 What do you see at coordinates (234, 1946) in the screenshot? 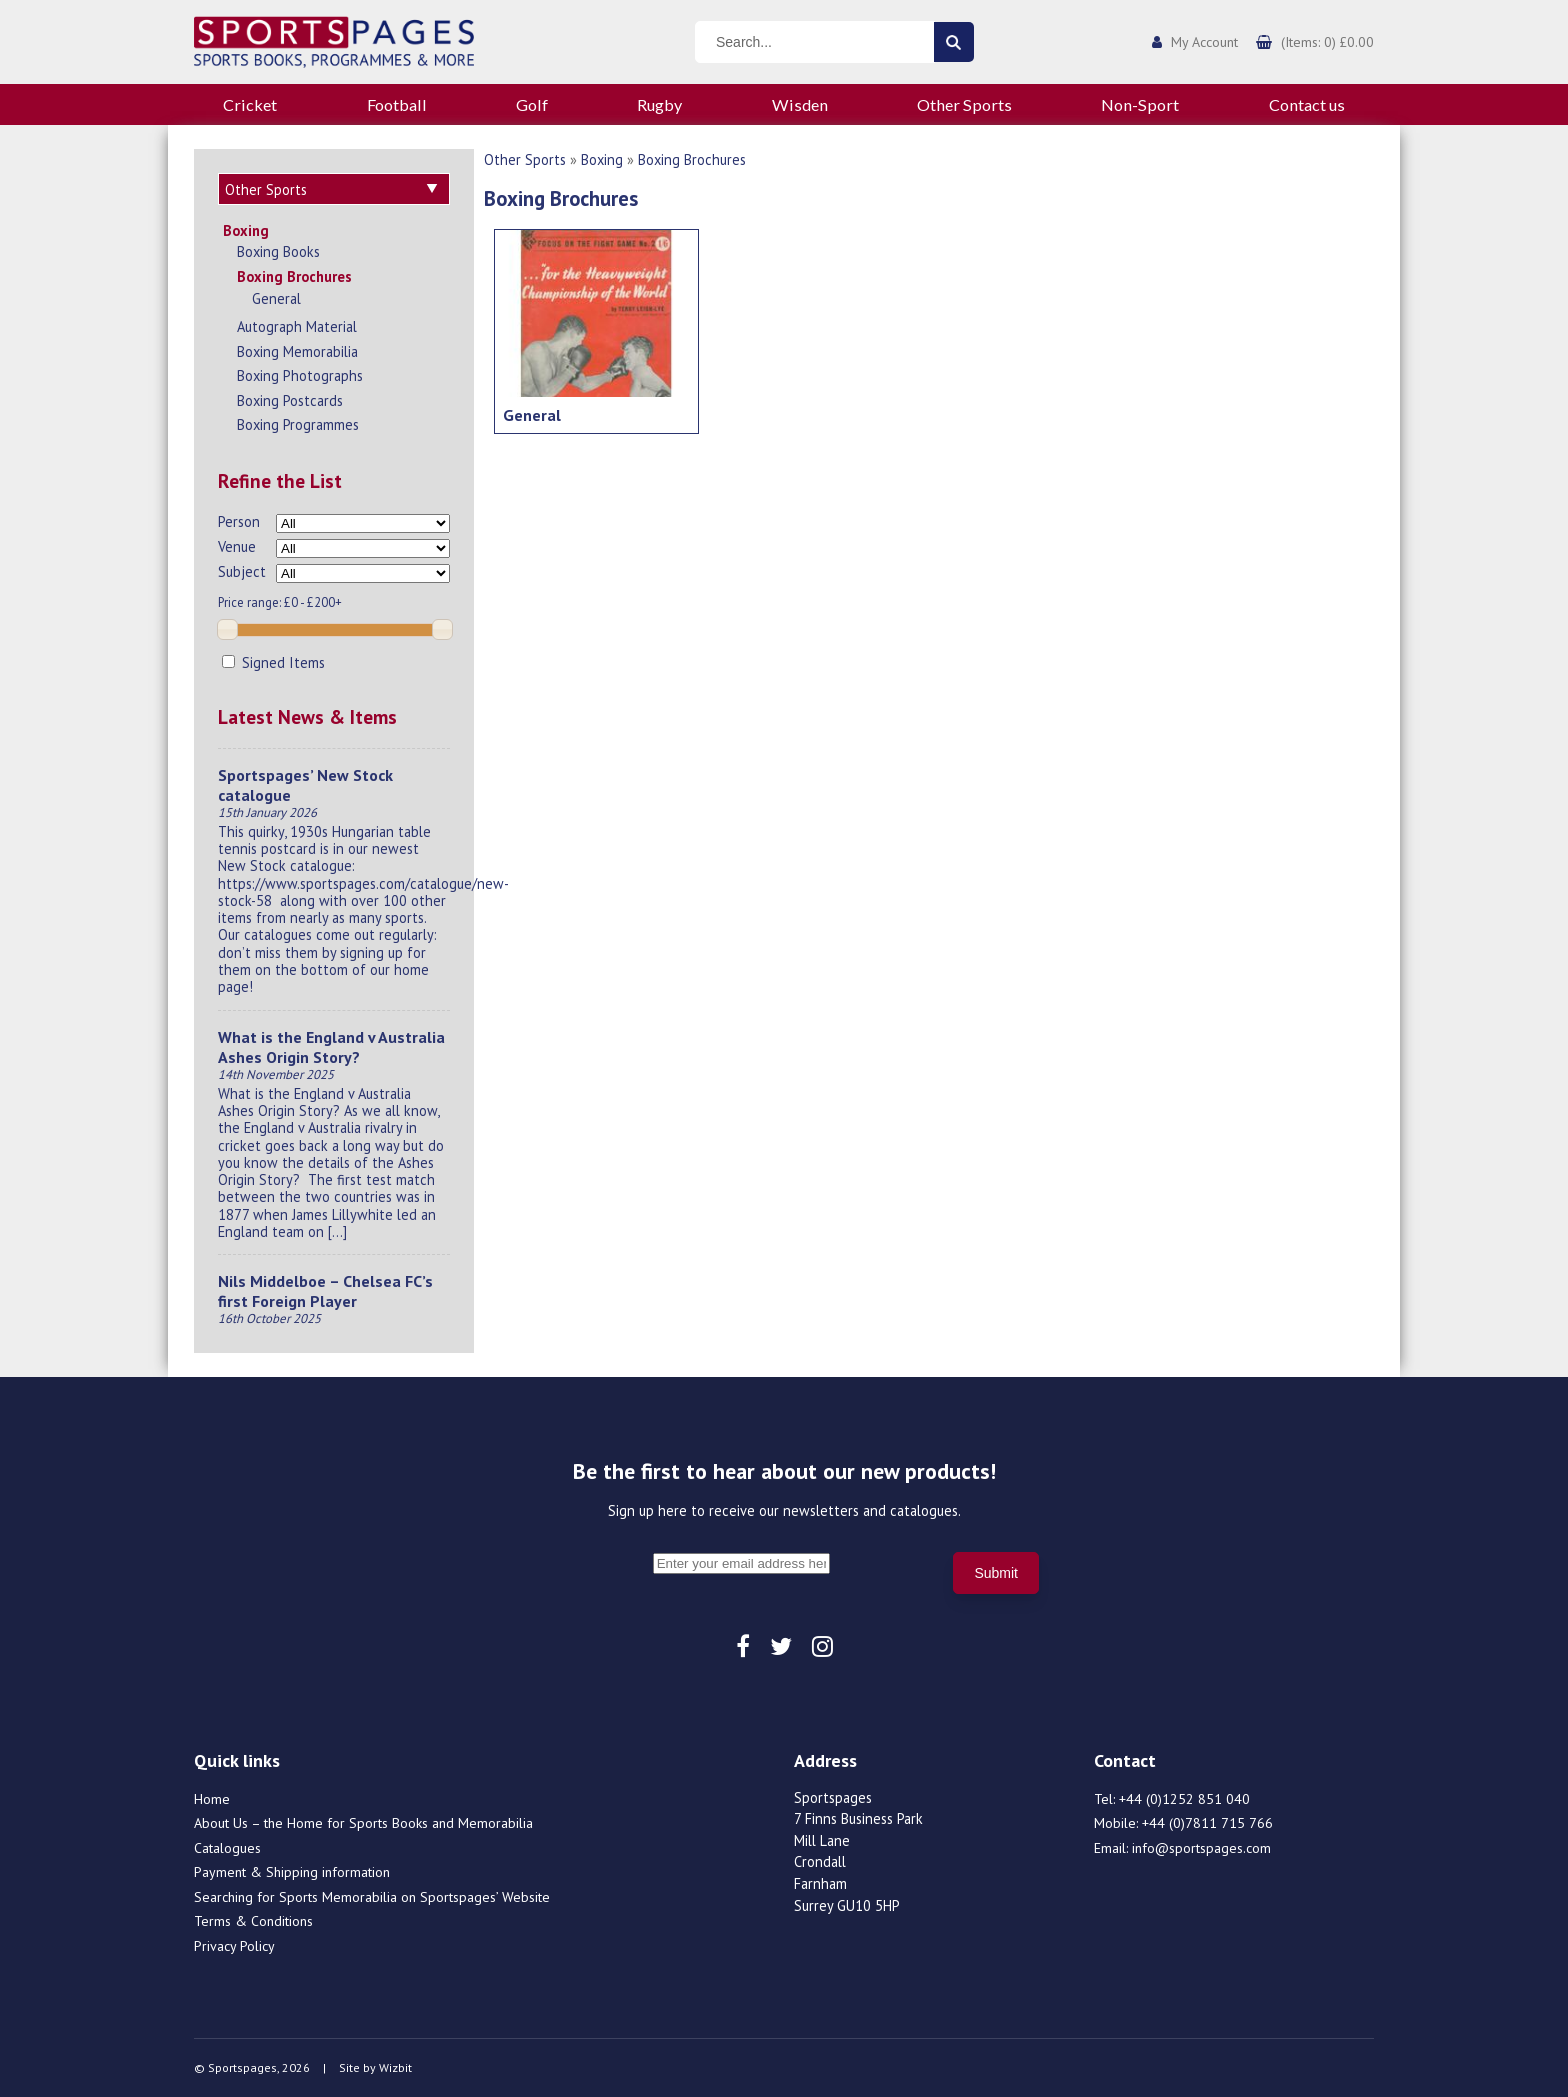
I see `Privacy Policy` at bounding box center [234, 1946].